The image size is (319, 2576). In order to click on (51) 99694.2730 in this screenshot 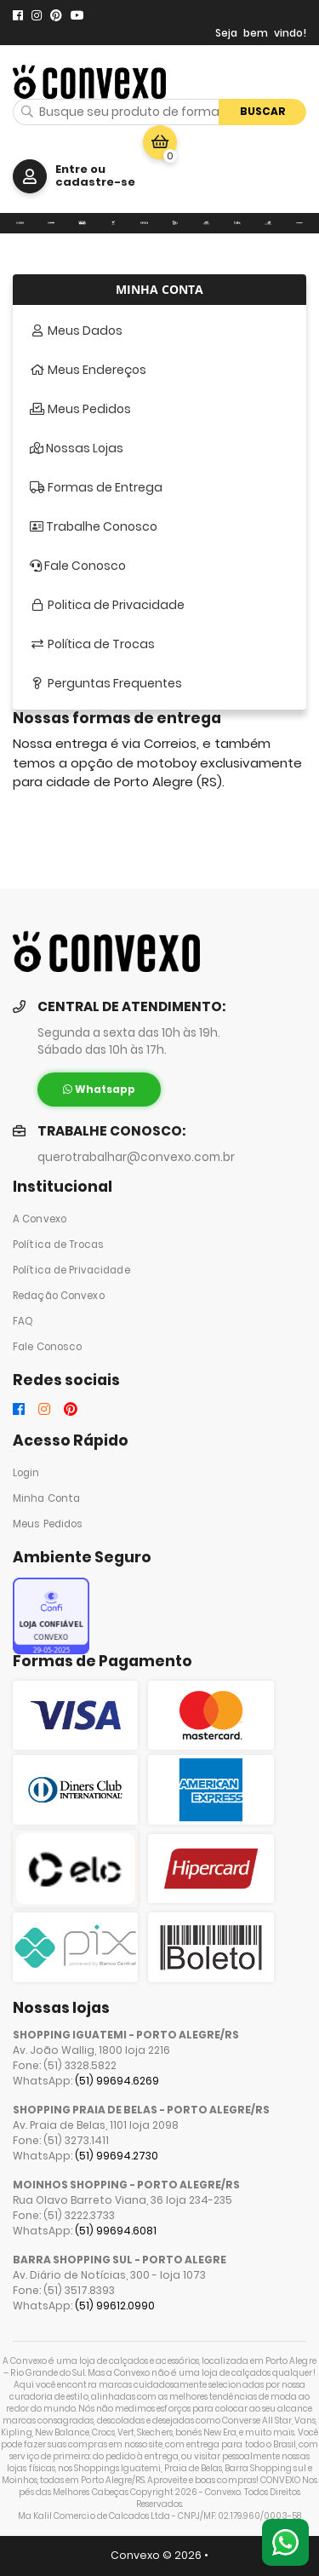, I will do `click(116, 2155)`.